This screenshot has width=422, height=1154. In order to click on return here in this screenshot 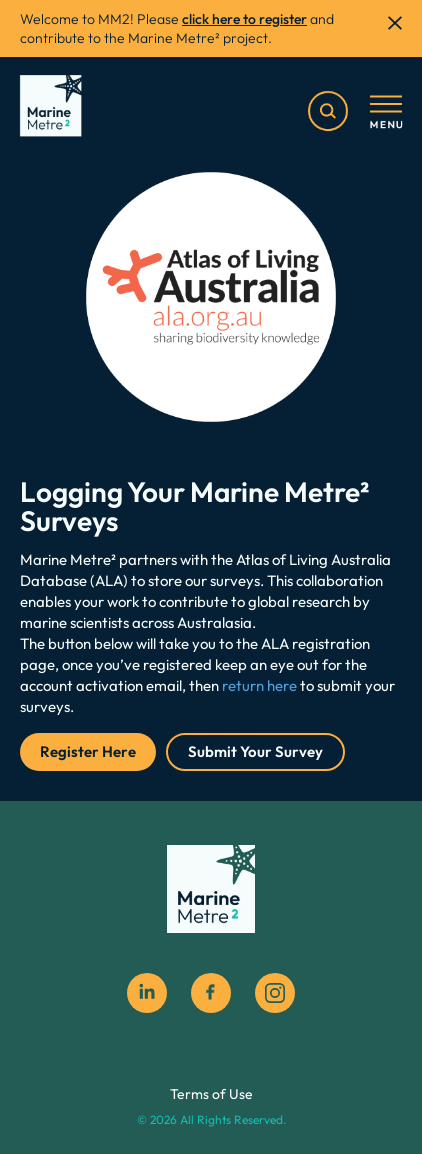, I will do `click(259, 685)`.